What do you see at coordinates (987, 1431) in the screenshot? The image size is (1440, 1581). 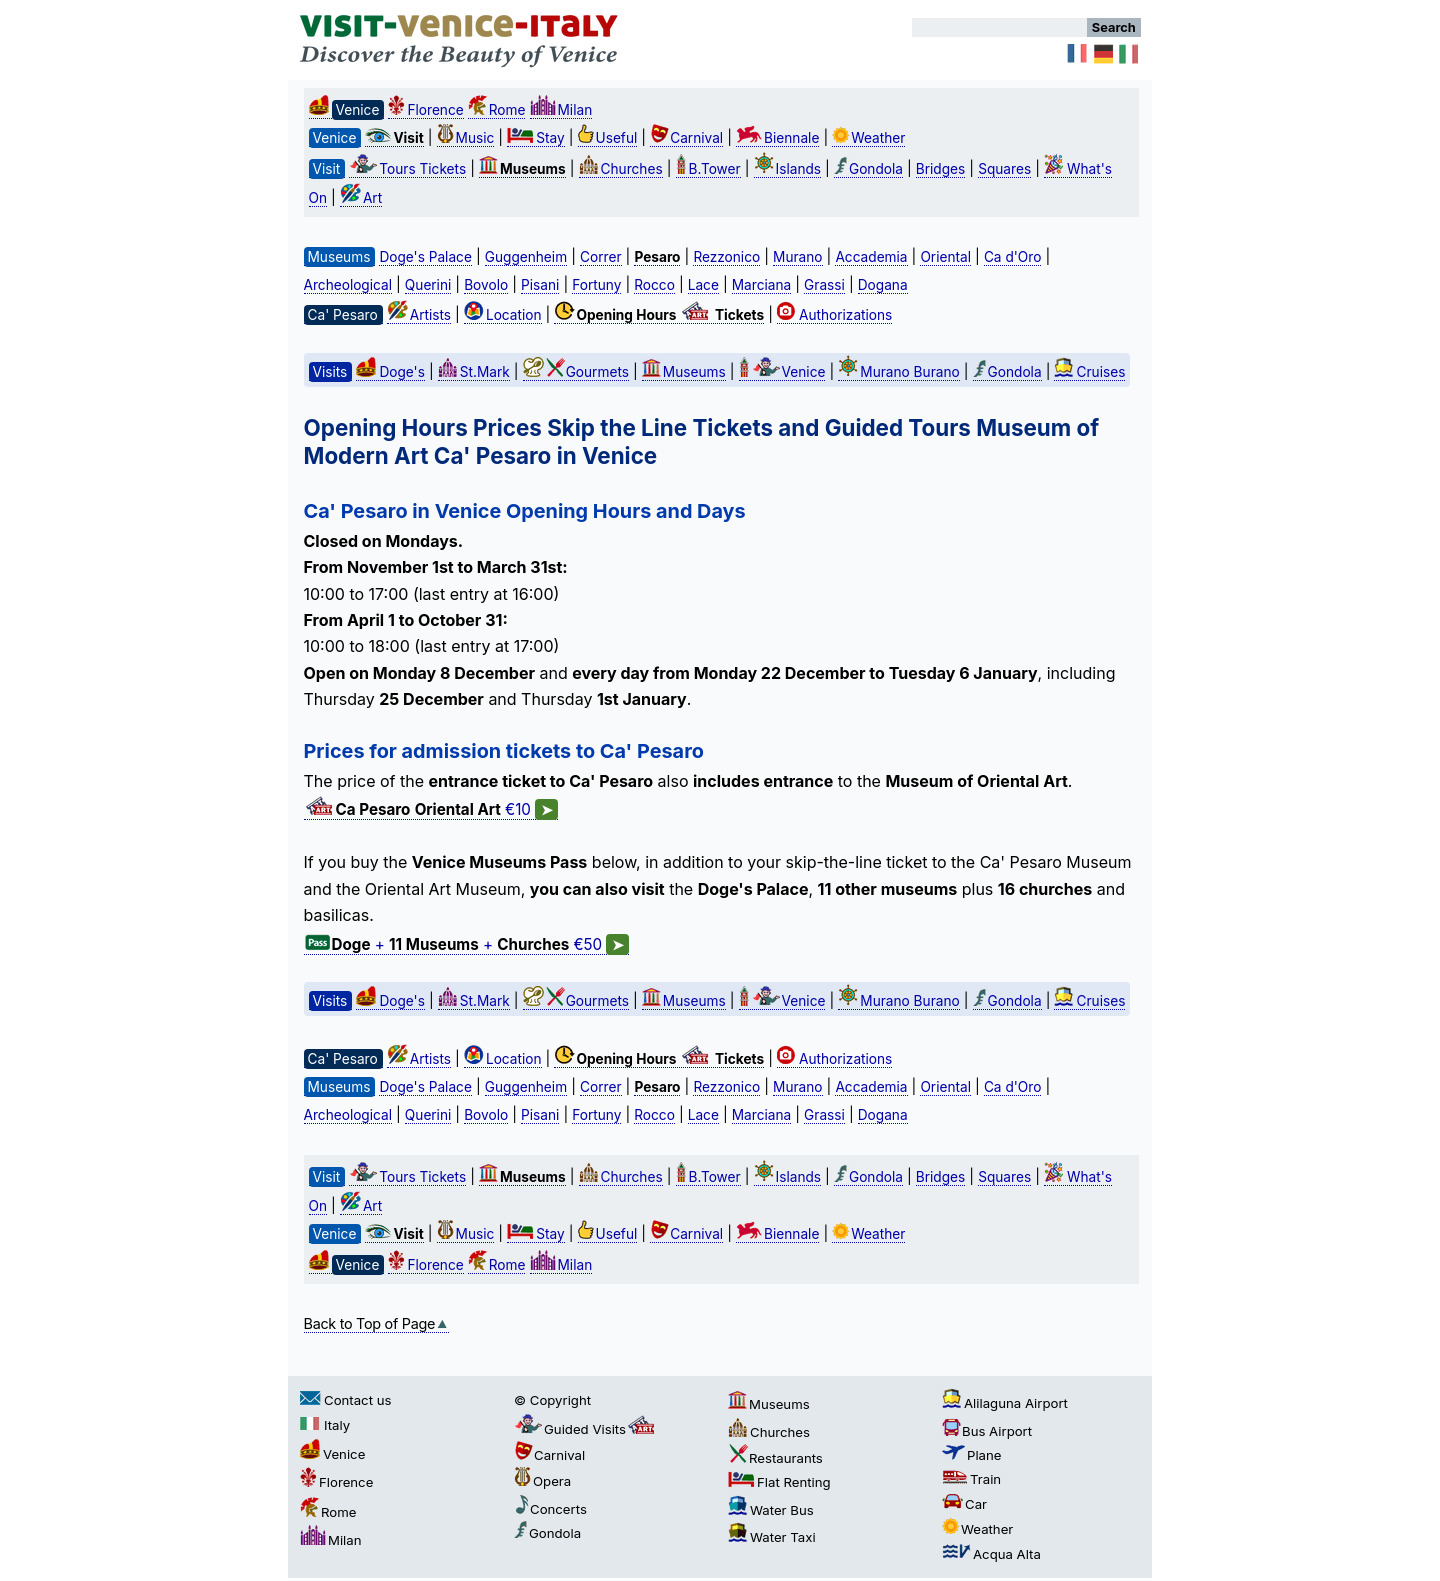 I see `Bus Airport` at bounding box center [987, 1431].